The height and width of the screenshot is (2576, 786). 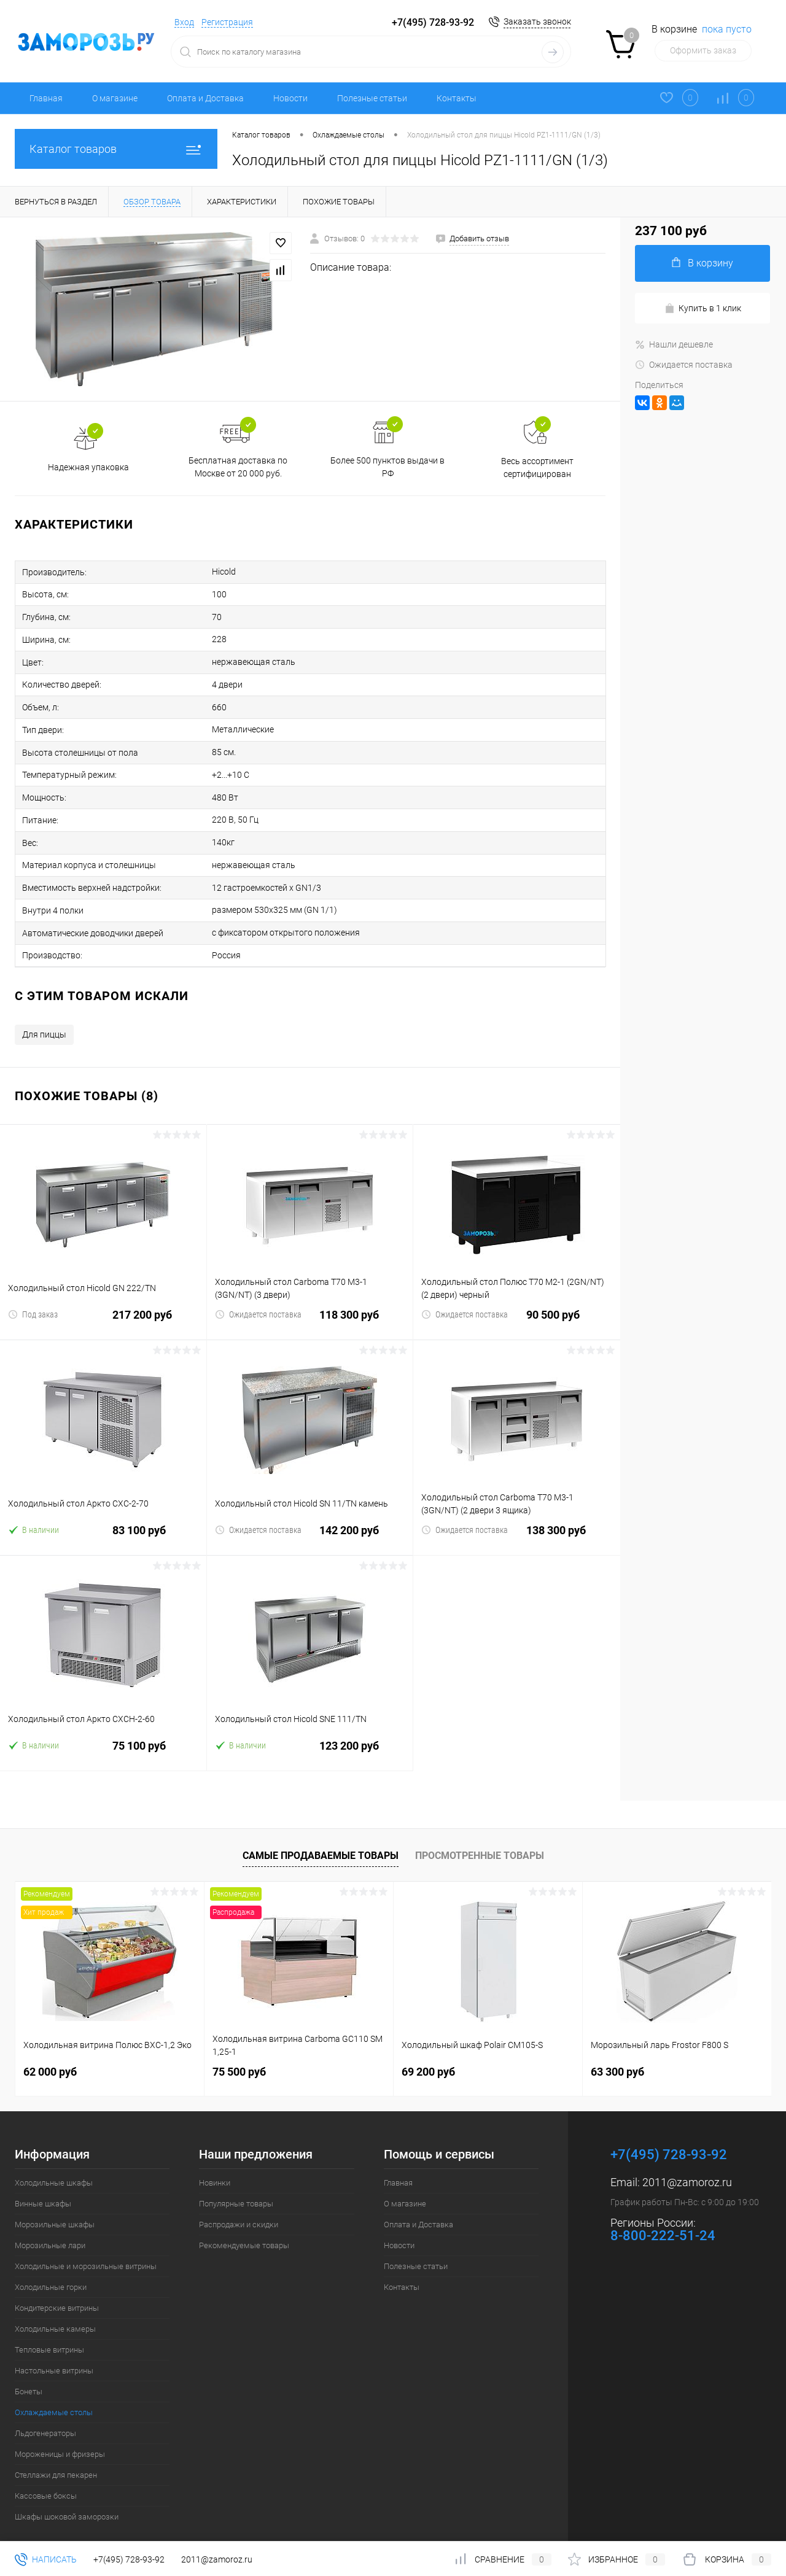 I want to click on Нашли дешевле, so click(x=674, y=344).